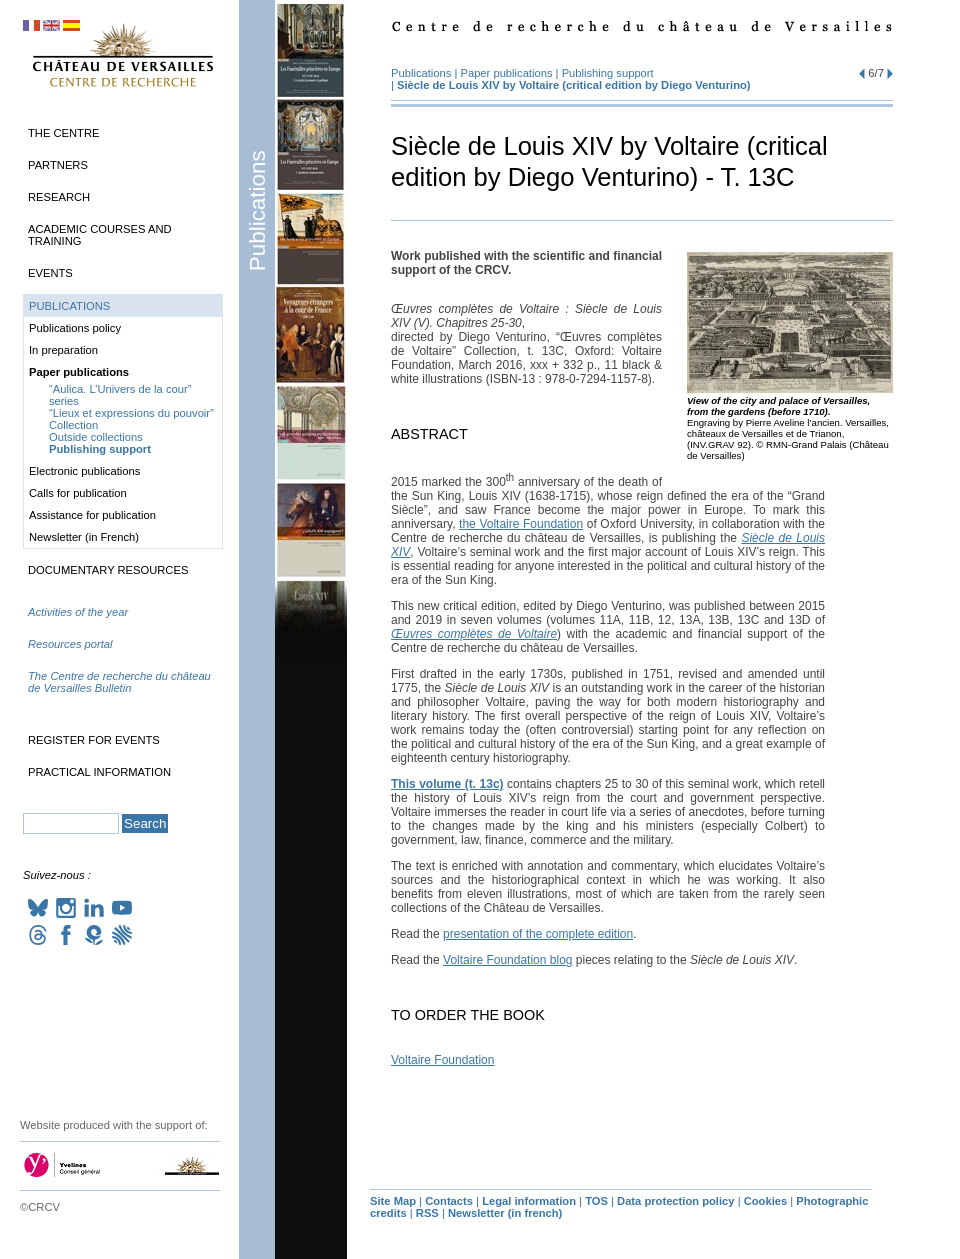  Describe the element at coordinates (99, 772) in the screenshot. I see `Practical information` at that location.